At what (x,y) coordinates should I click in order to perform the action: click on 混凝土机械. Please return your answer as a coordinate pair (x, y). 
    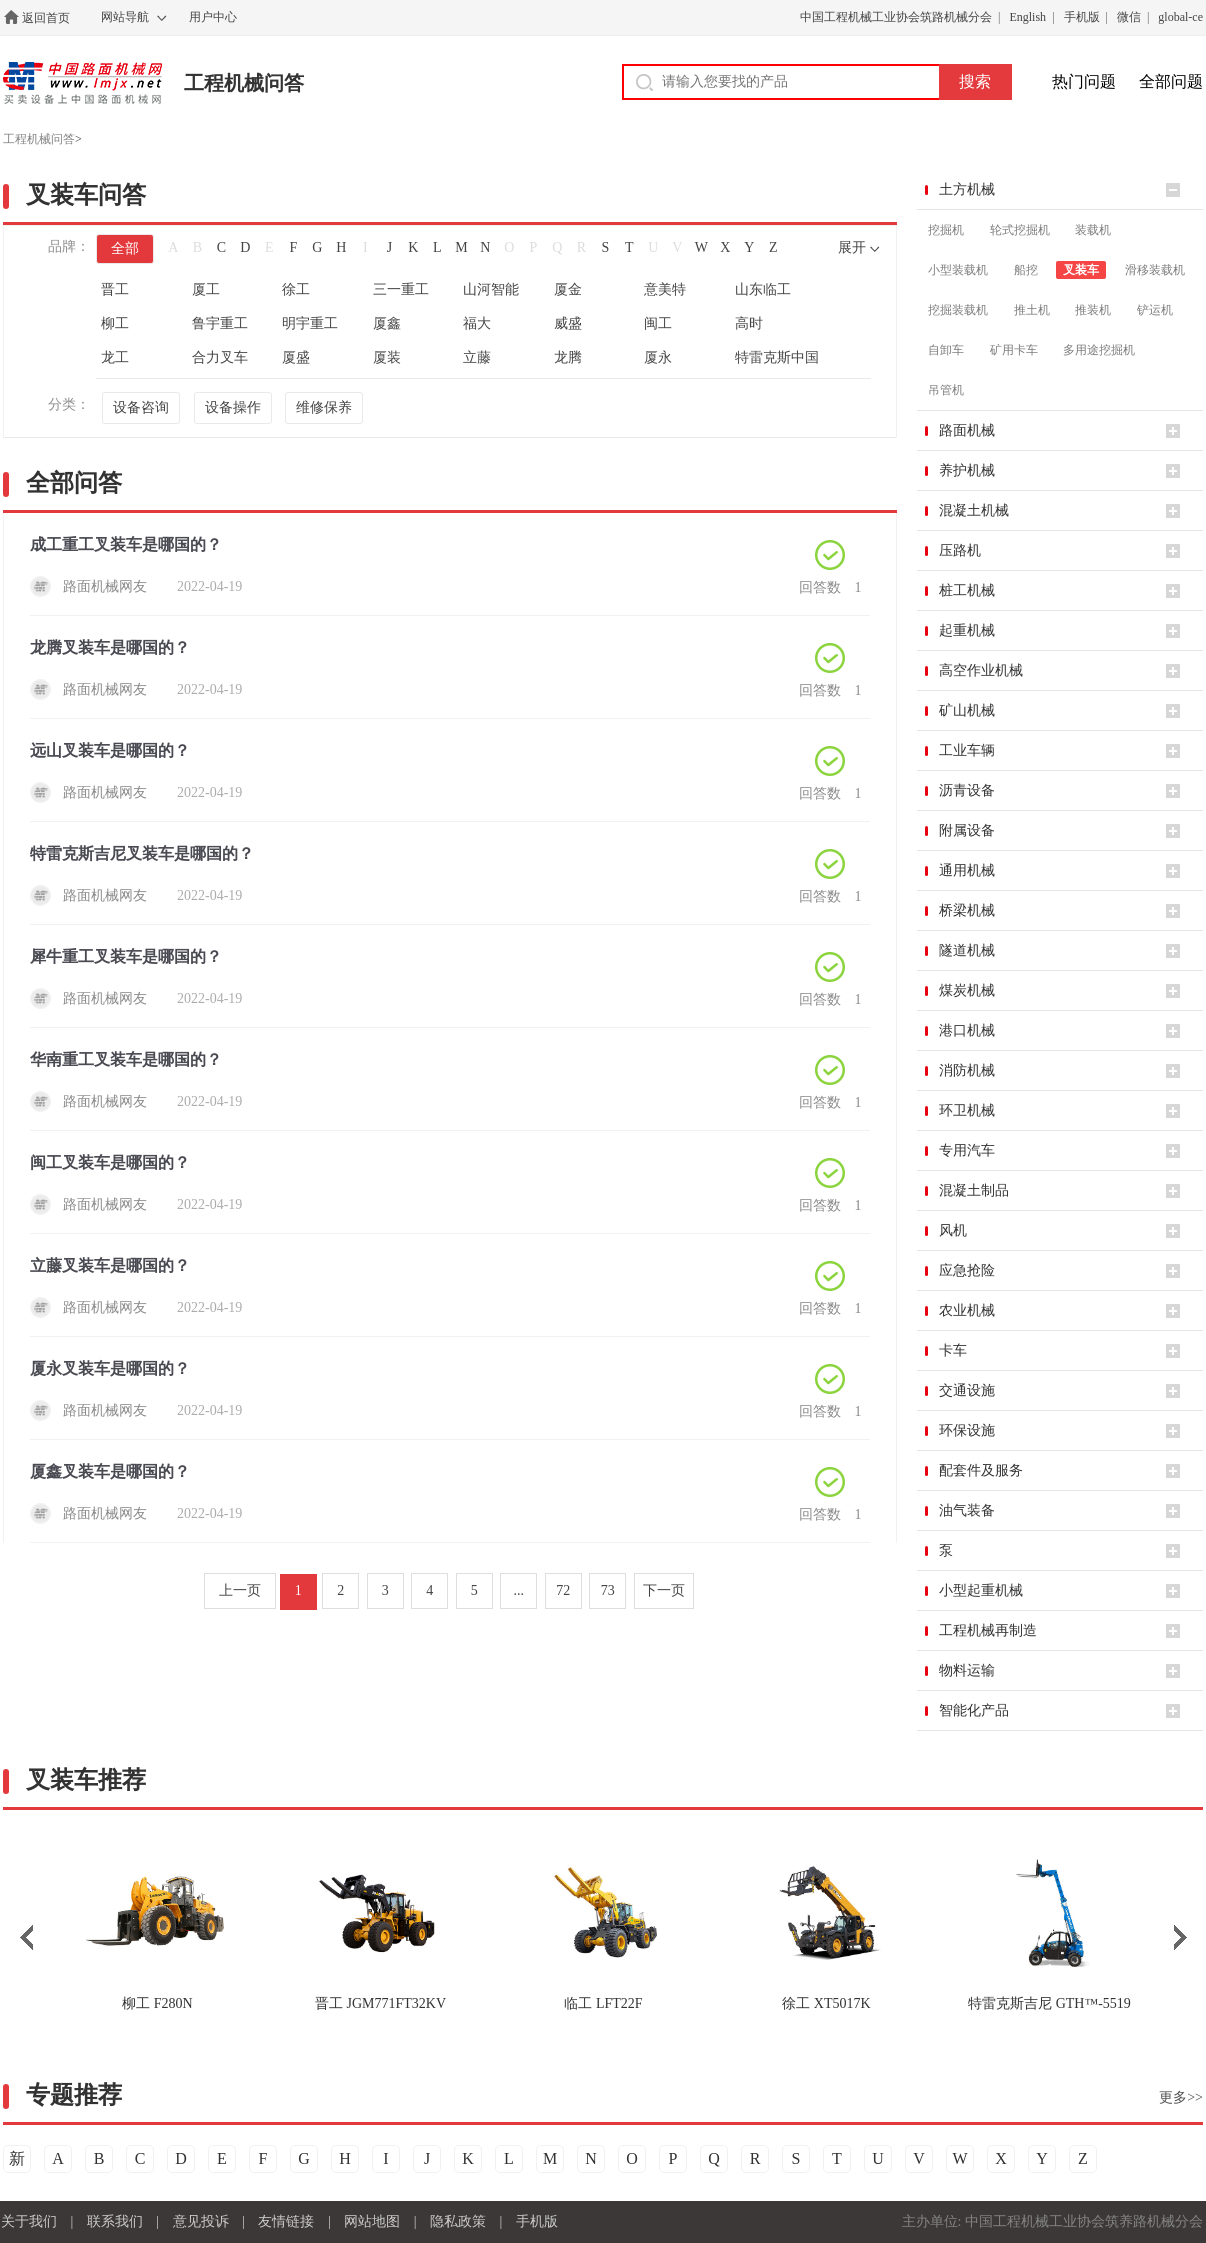
    Looking at the image, I should click on (974, 510).